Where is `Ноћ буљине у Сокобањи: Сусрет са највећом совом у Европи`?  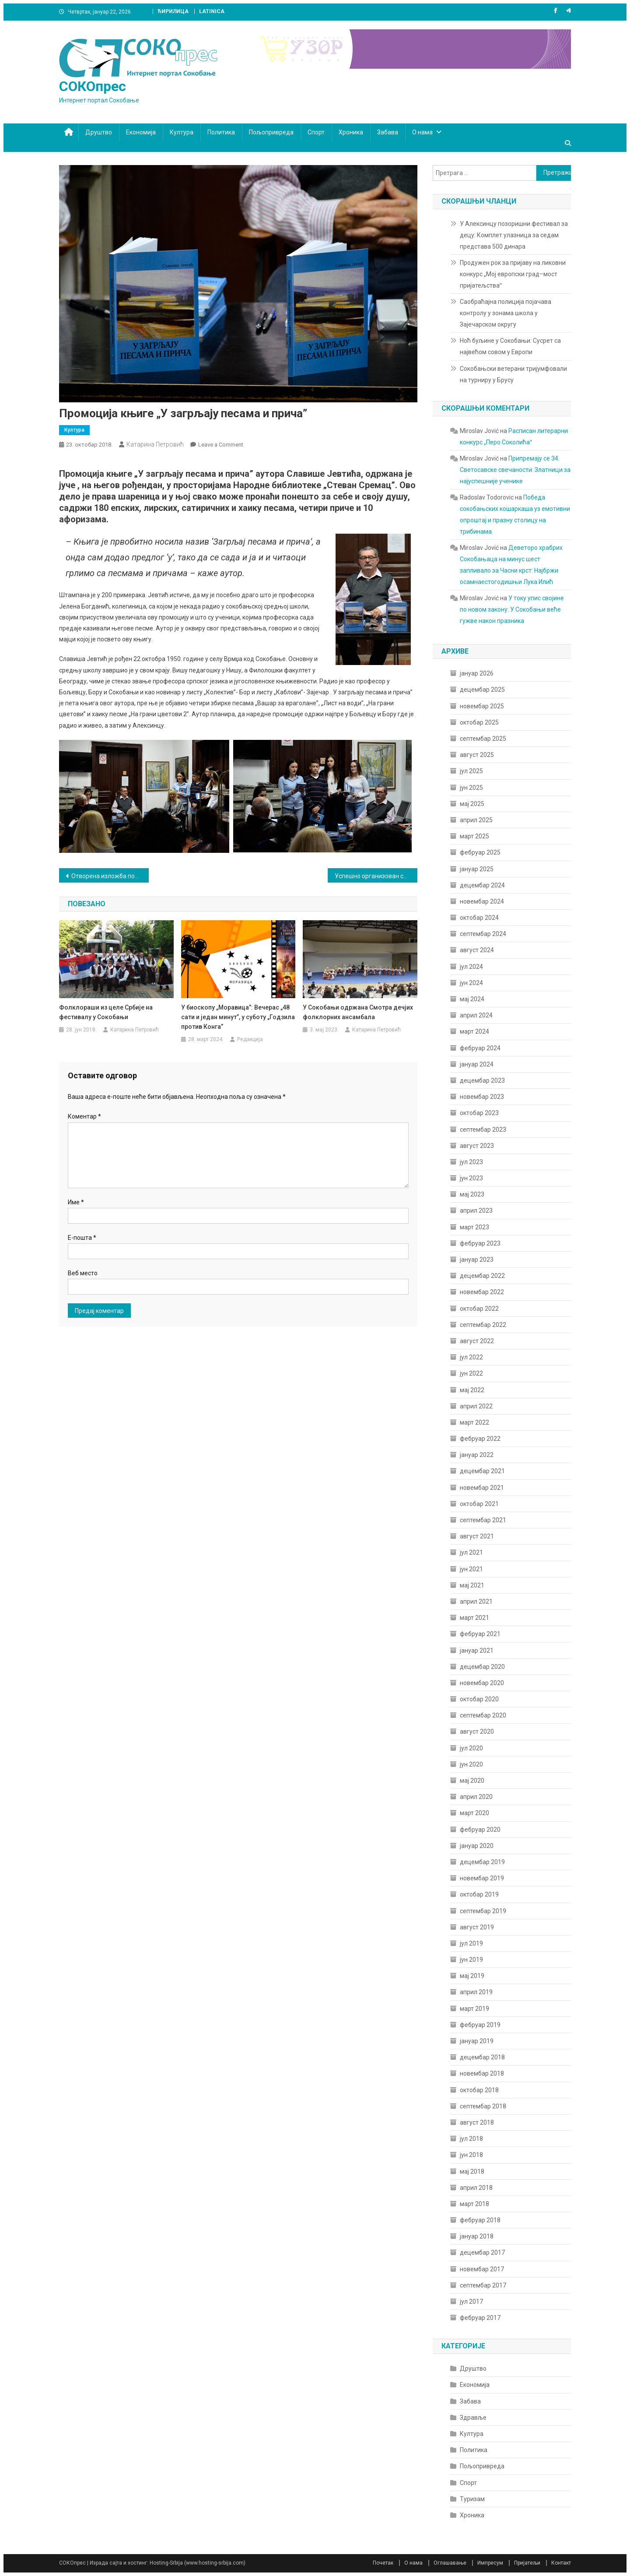 Ноћ буљине у Сокобањи: Сусрет са највећом совом у Европи is located at coordinates (510, 346).